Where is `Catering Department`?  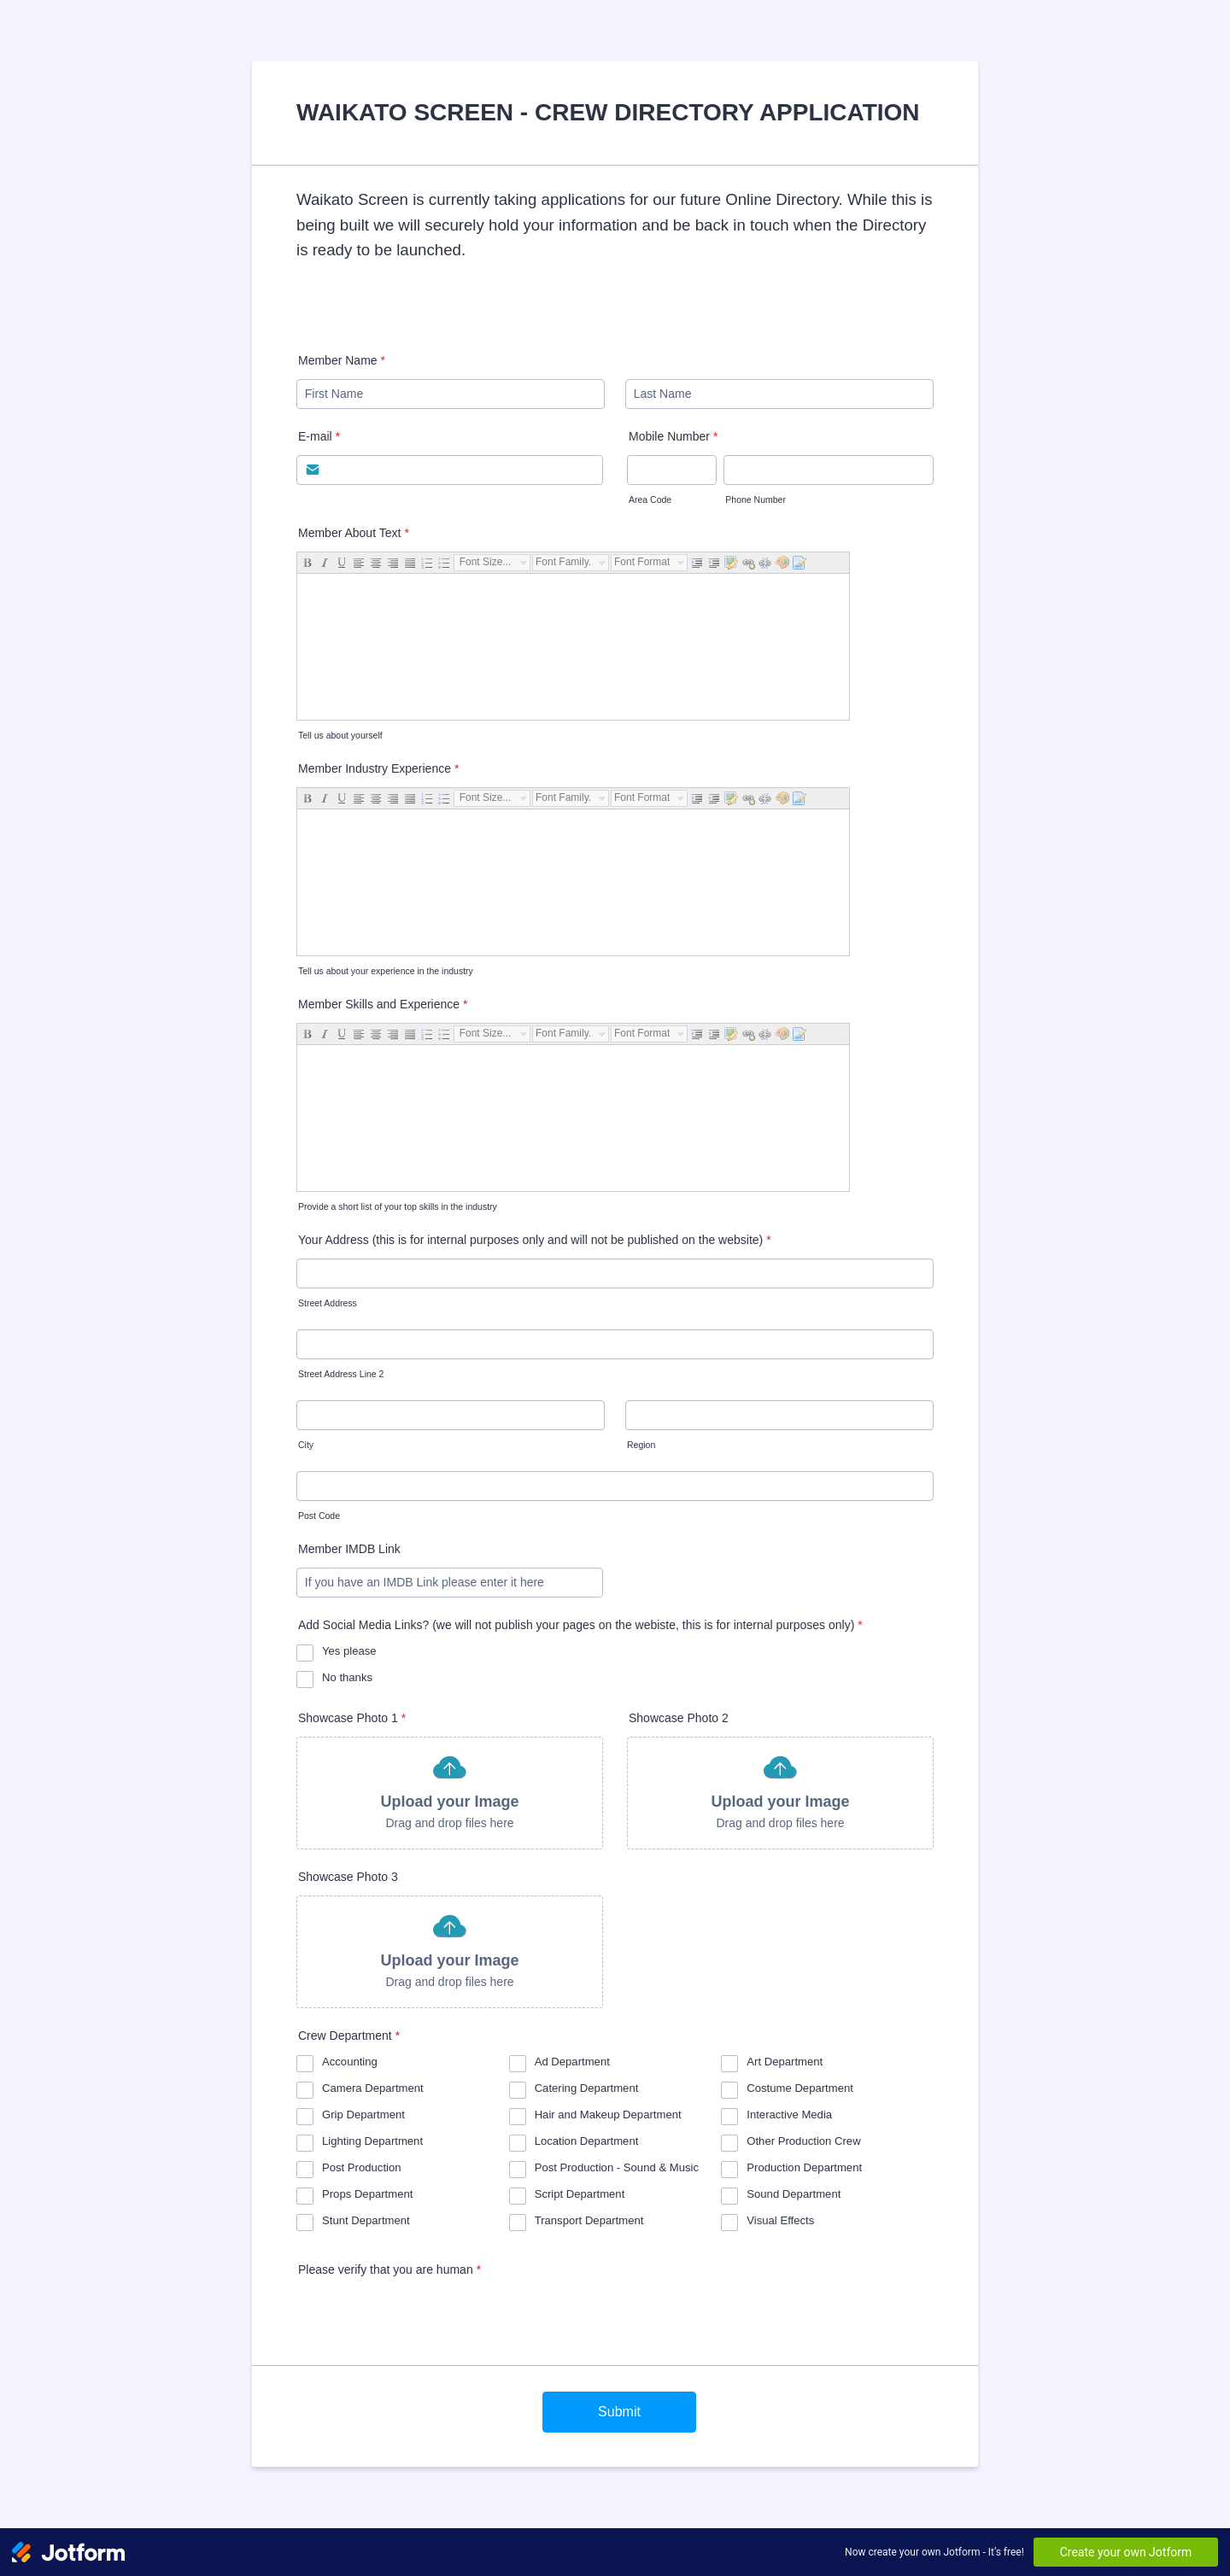
Catering Department is located at coordinates (587, 2088).